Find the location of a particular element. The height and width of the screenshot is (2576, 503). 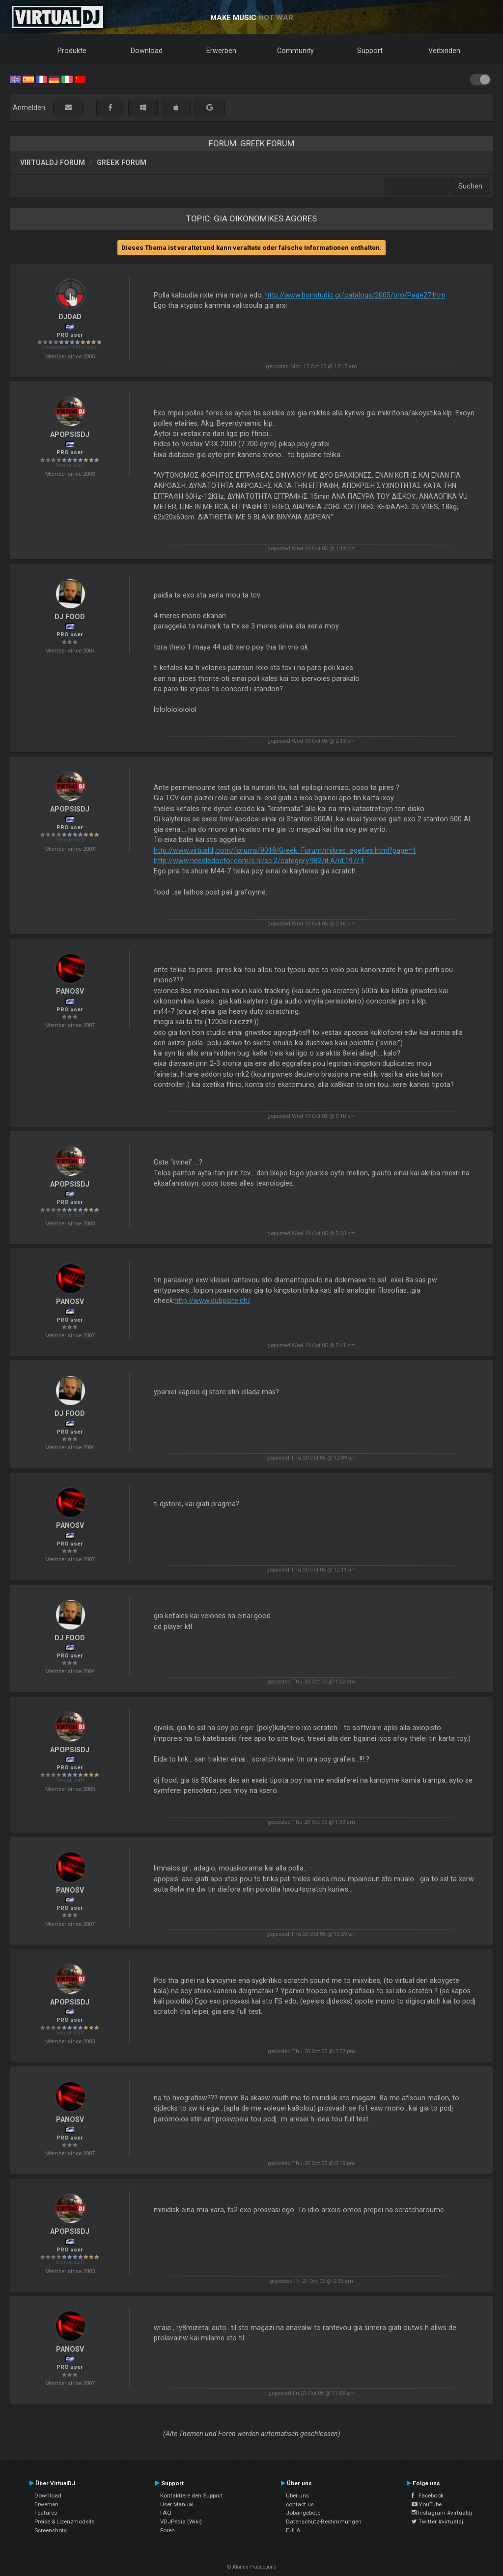

VirtualDJ Forum is located at coordinates (52, 162).